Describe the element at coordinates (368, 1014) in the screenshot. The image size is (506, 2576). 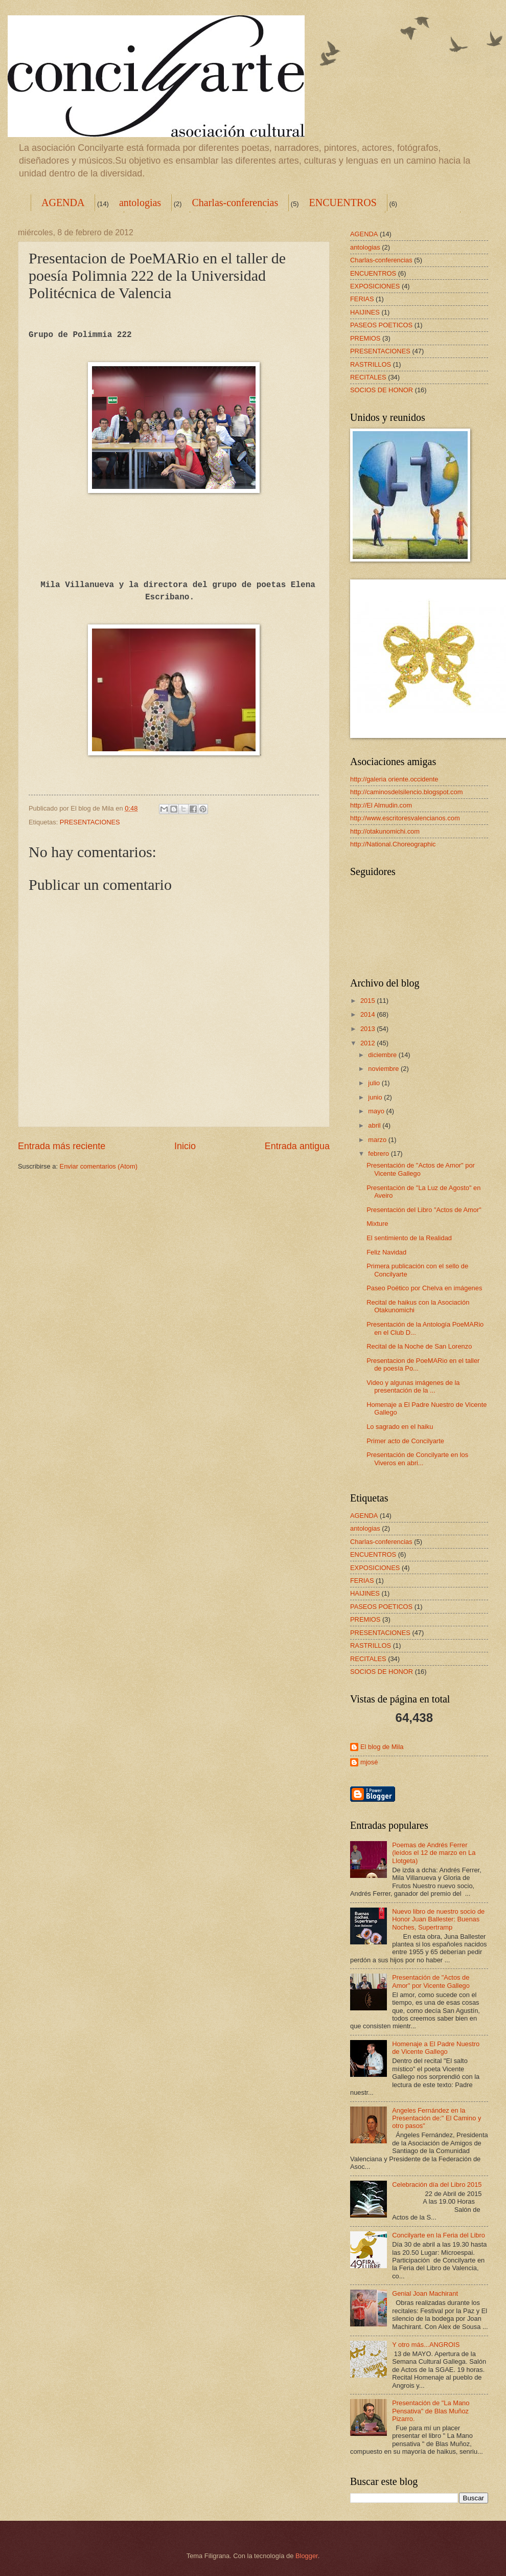
I see `2014` at that location.